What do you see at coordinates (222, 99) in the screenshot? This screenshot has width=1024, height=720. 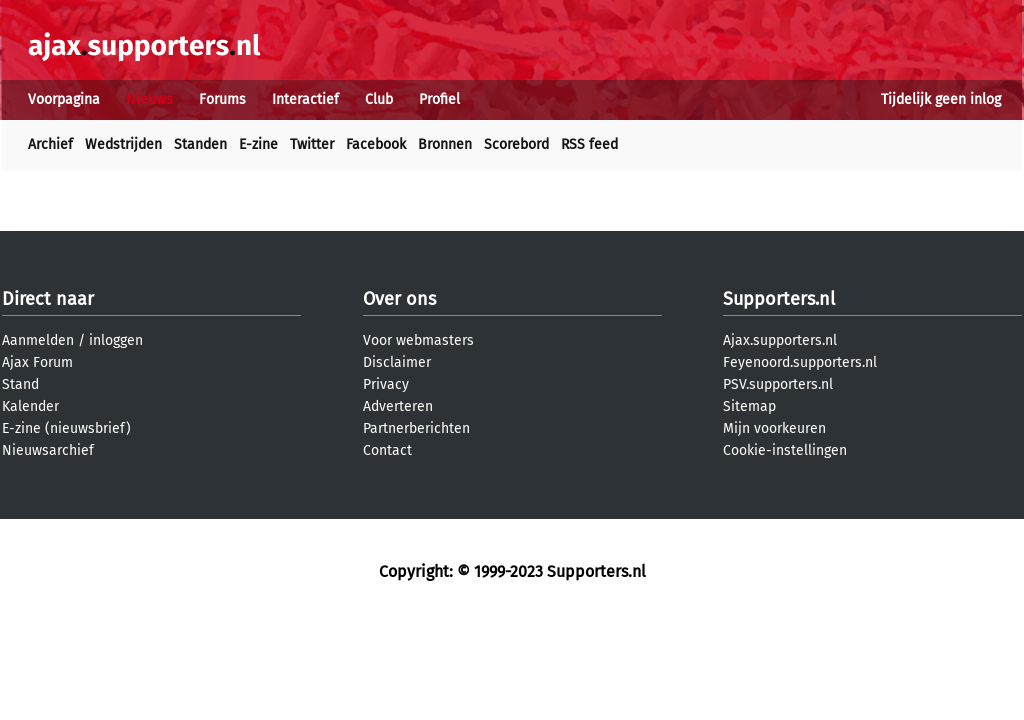 I see `Forums` at bounding box center [222, 99].